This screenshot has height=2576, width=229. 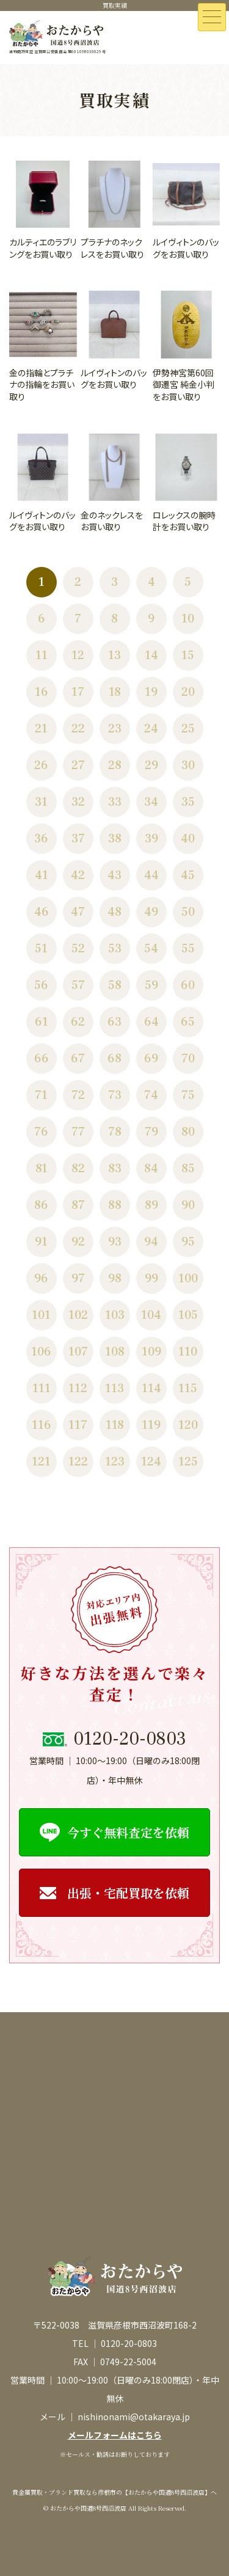 I want to click on 49, so click(x=151, y=912).